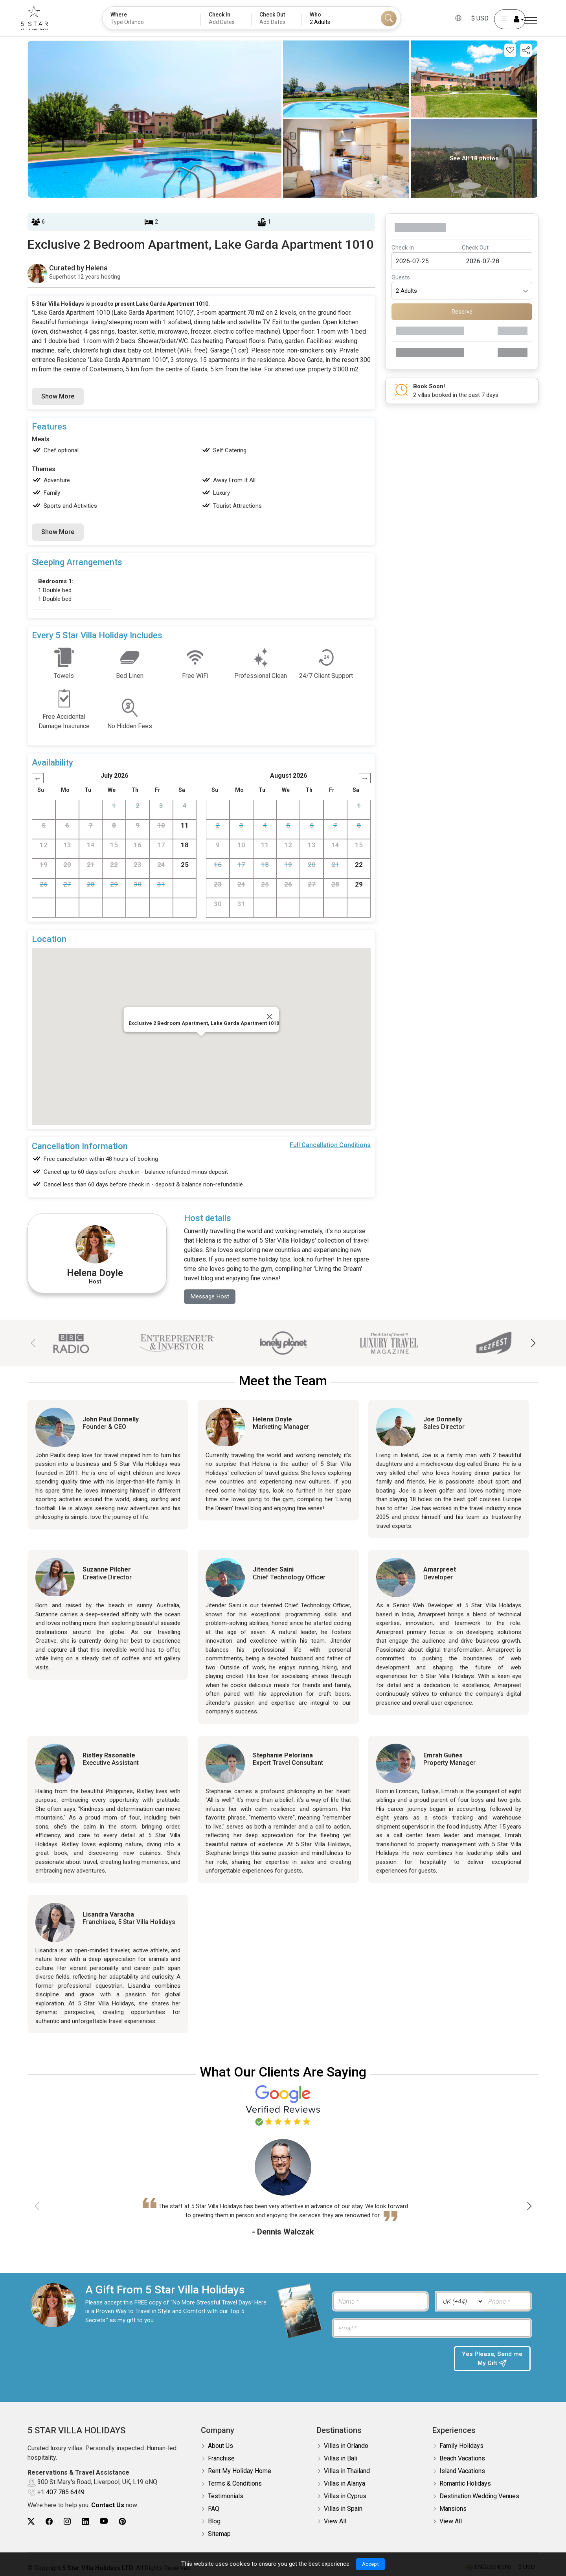 The width and height of the screenshot is (566, 2576). Describe the element at coordinates (462, 2458) in the screenshot. I see `Beach Vacations` at that location.